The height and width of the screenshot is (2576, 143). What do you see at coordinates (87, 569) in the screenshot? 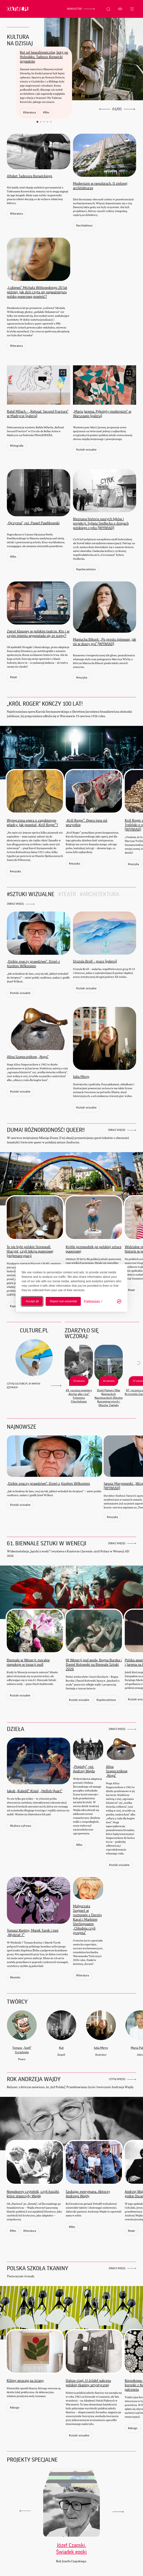
I see `#społeczeństwo` at bounding box center [87, 569].